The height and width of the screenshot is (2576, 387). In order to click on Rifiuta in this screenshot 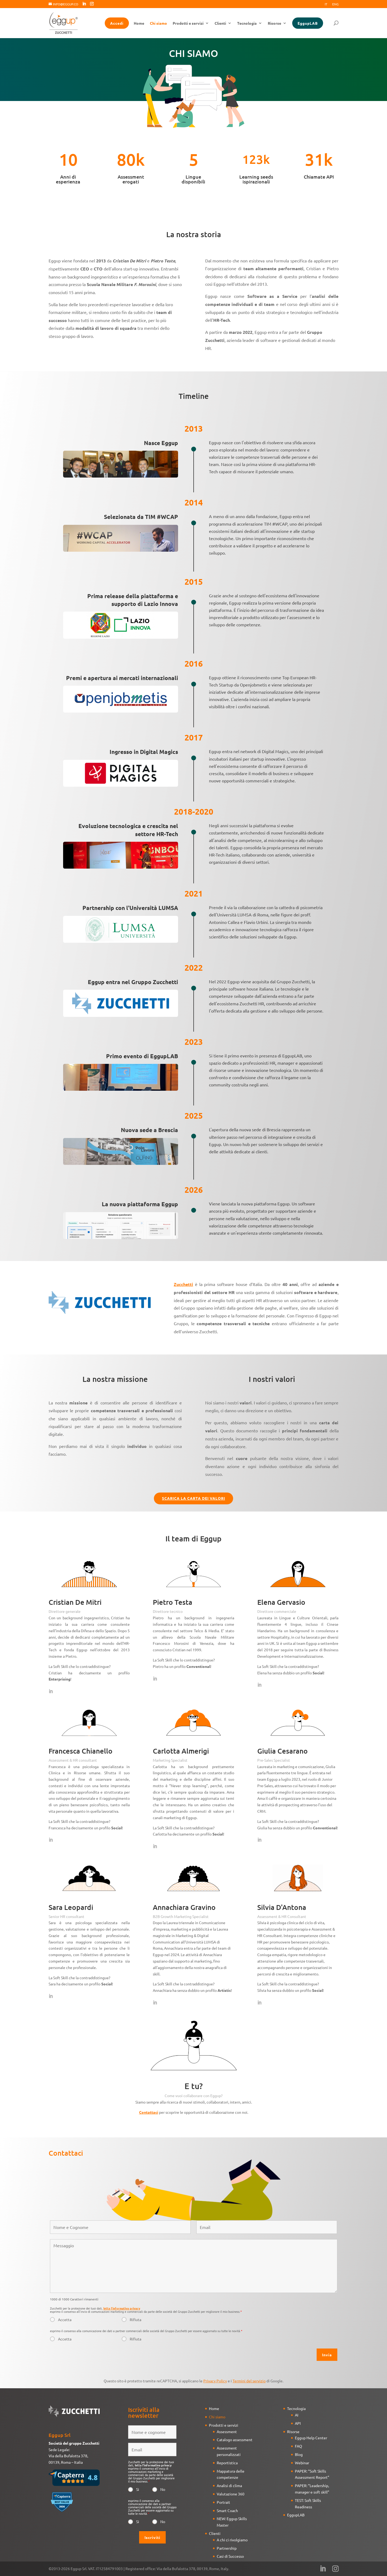, I will do `click(135, 2319)`.